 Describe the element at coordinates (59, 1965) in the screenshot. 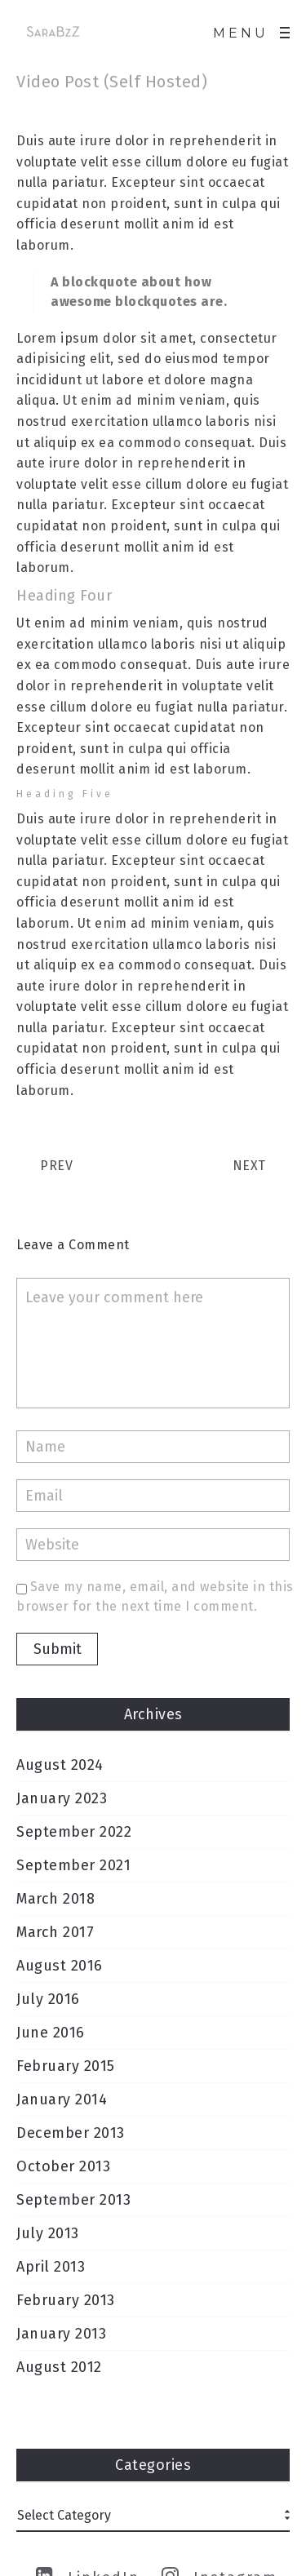

I see `August 2016` at that location.